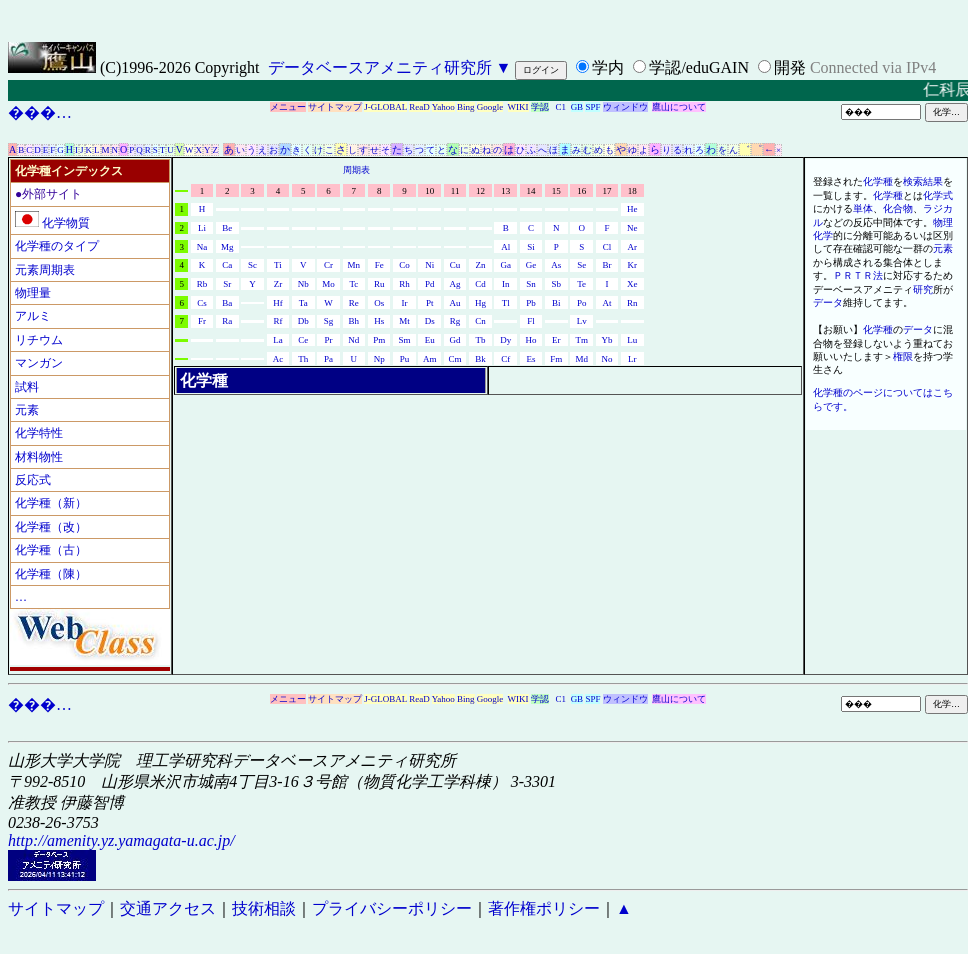 Image resolution: width=968 pixels, height=954 pixels. I want to click on Xe, so click(632, 284).